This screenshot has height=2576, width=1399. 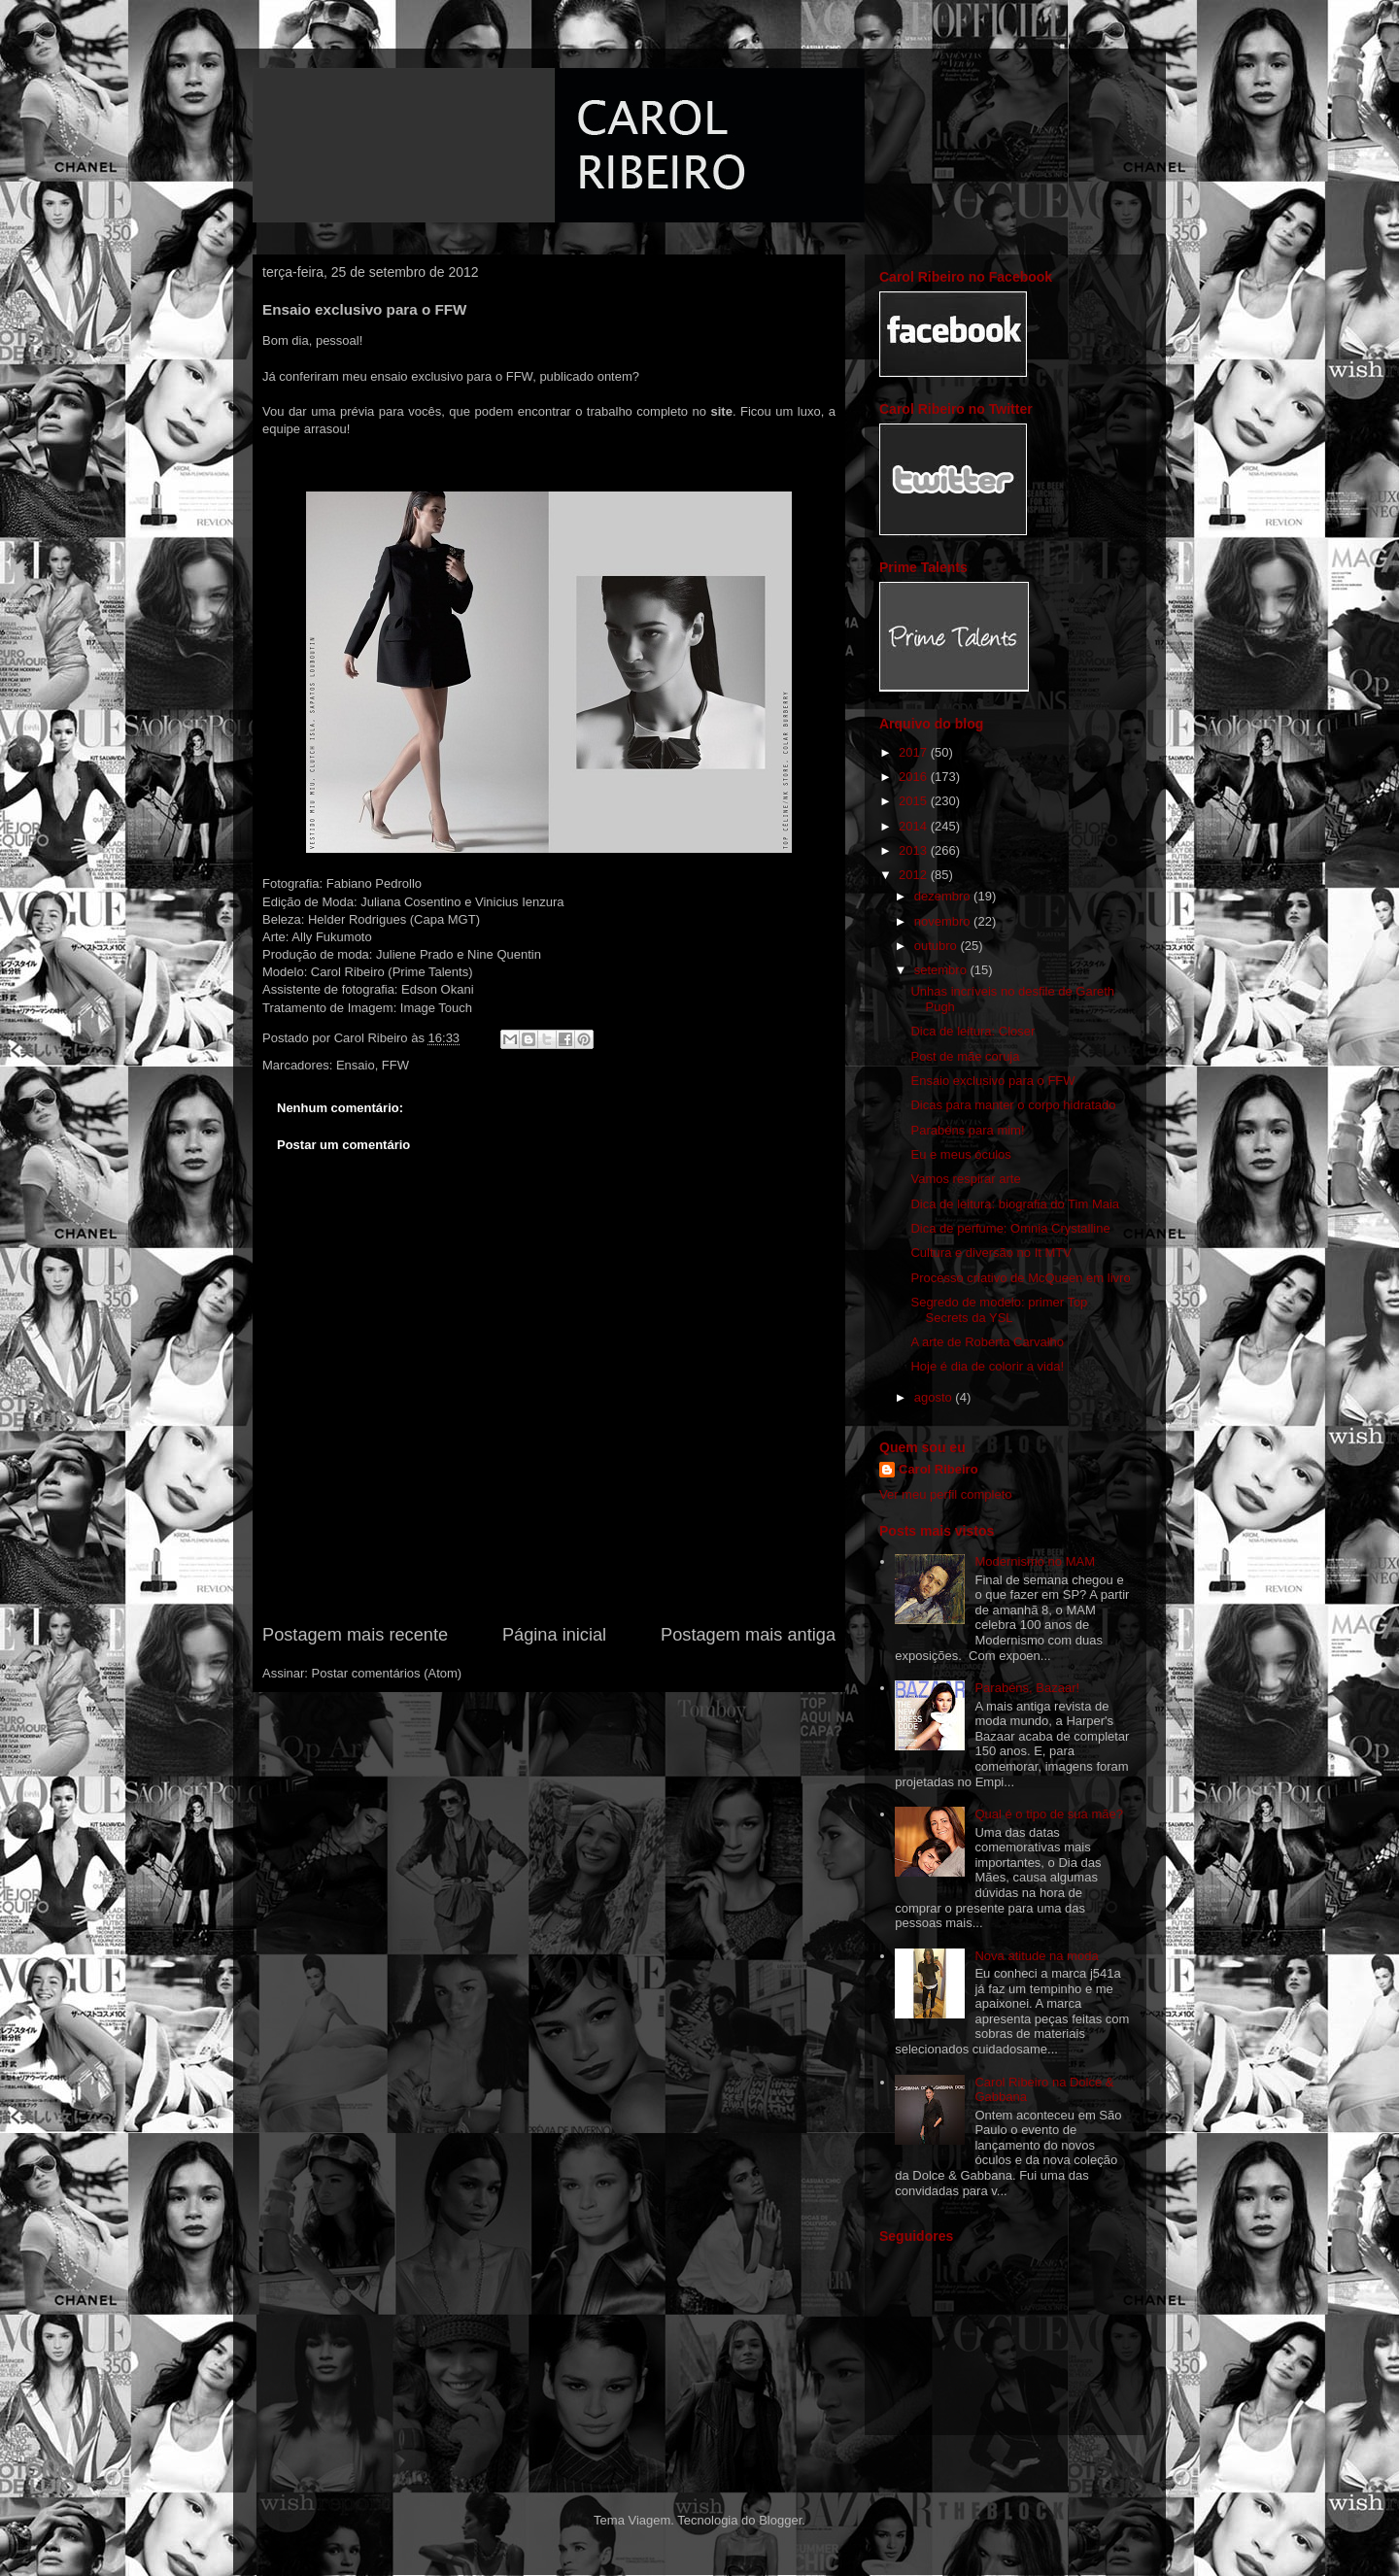 I want to click on site, so click(x=722, y=411).